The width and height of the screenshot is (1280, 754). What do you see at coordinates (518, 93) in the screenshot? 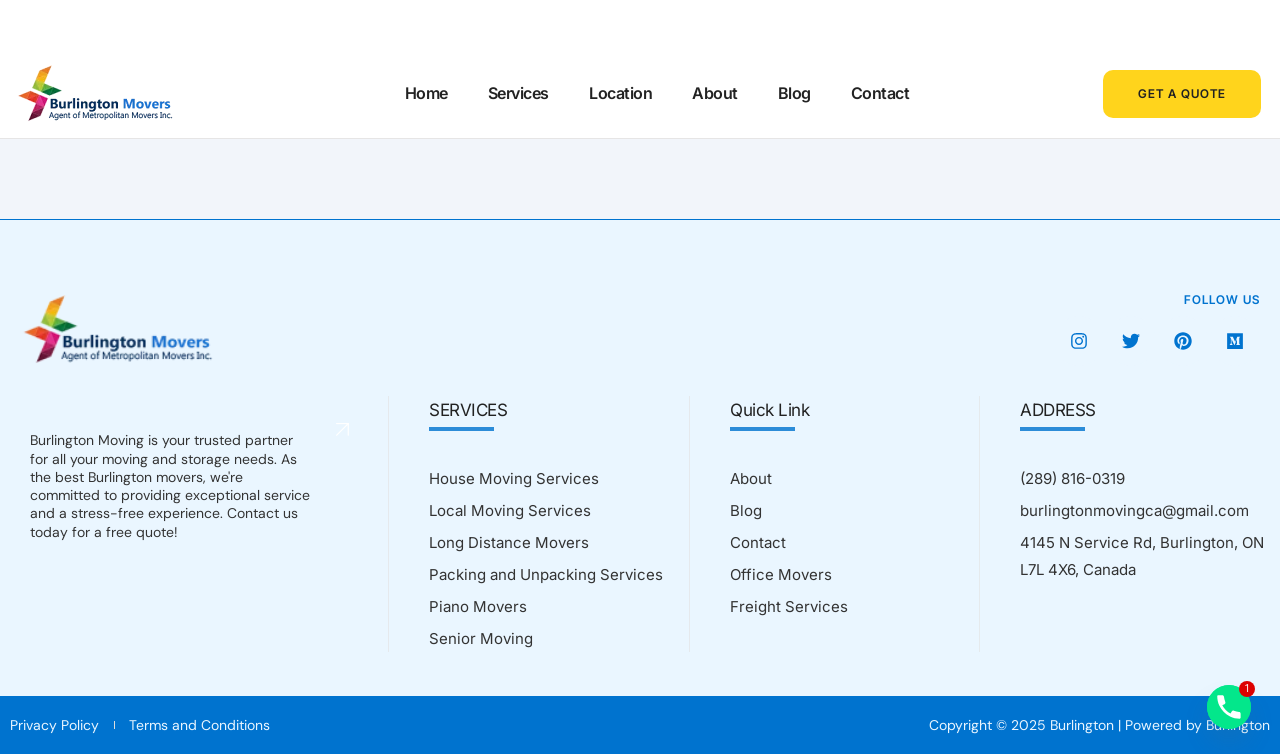
I see `Services` at bounding box center [518, 93].